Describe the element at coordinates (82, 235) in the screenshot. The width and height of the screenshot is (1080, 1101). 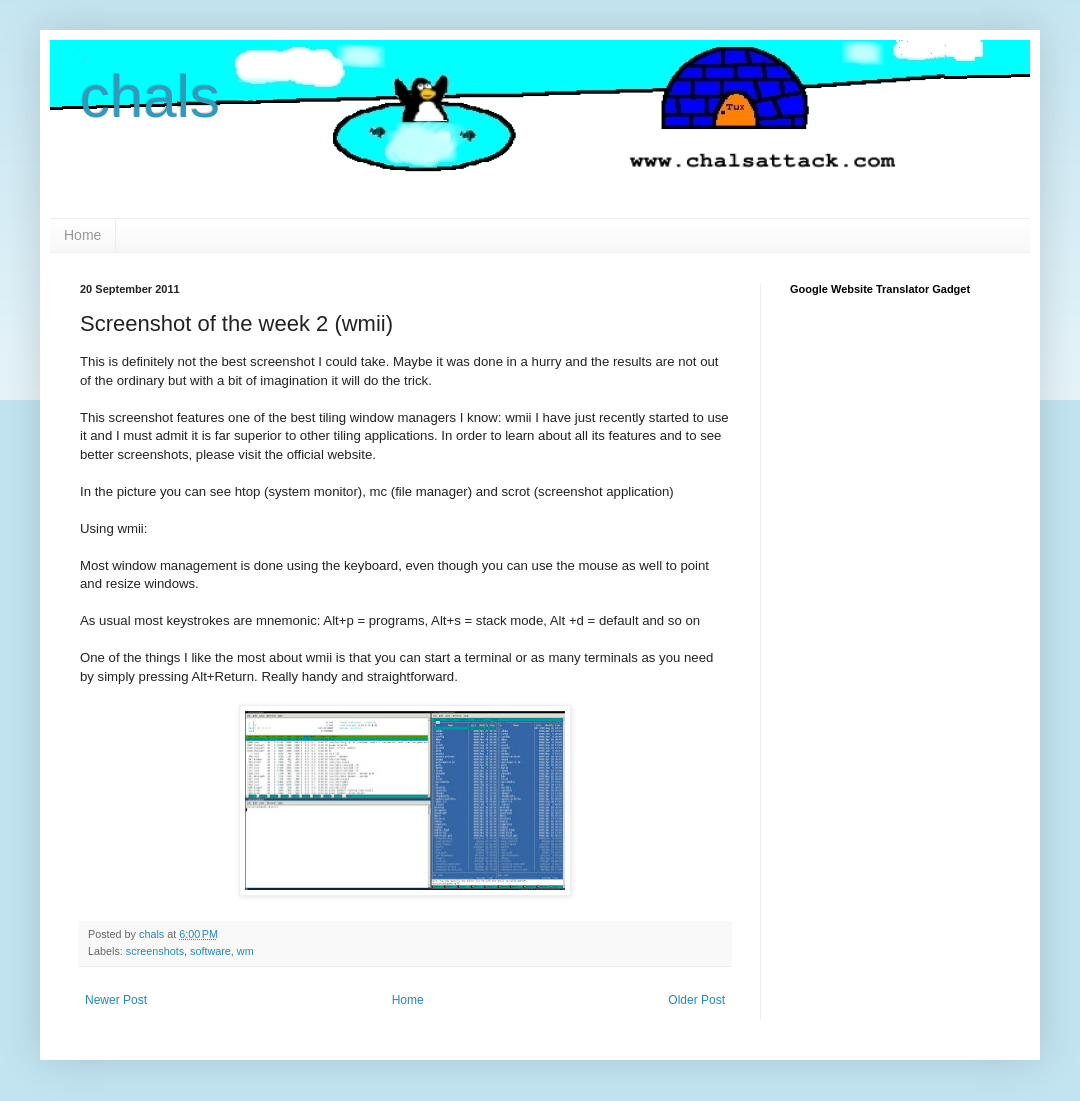
I see `Home` at that location.